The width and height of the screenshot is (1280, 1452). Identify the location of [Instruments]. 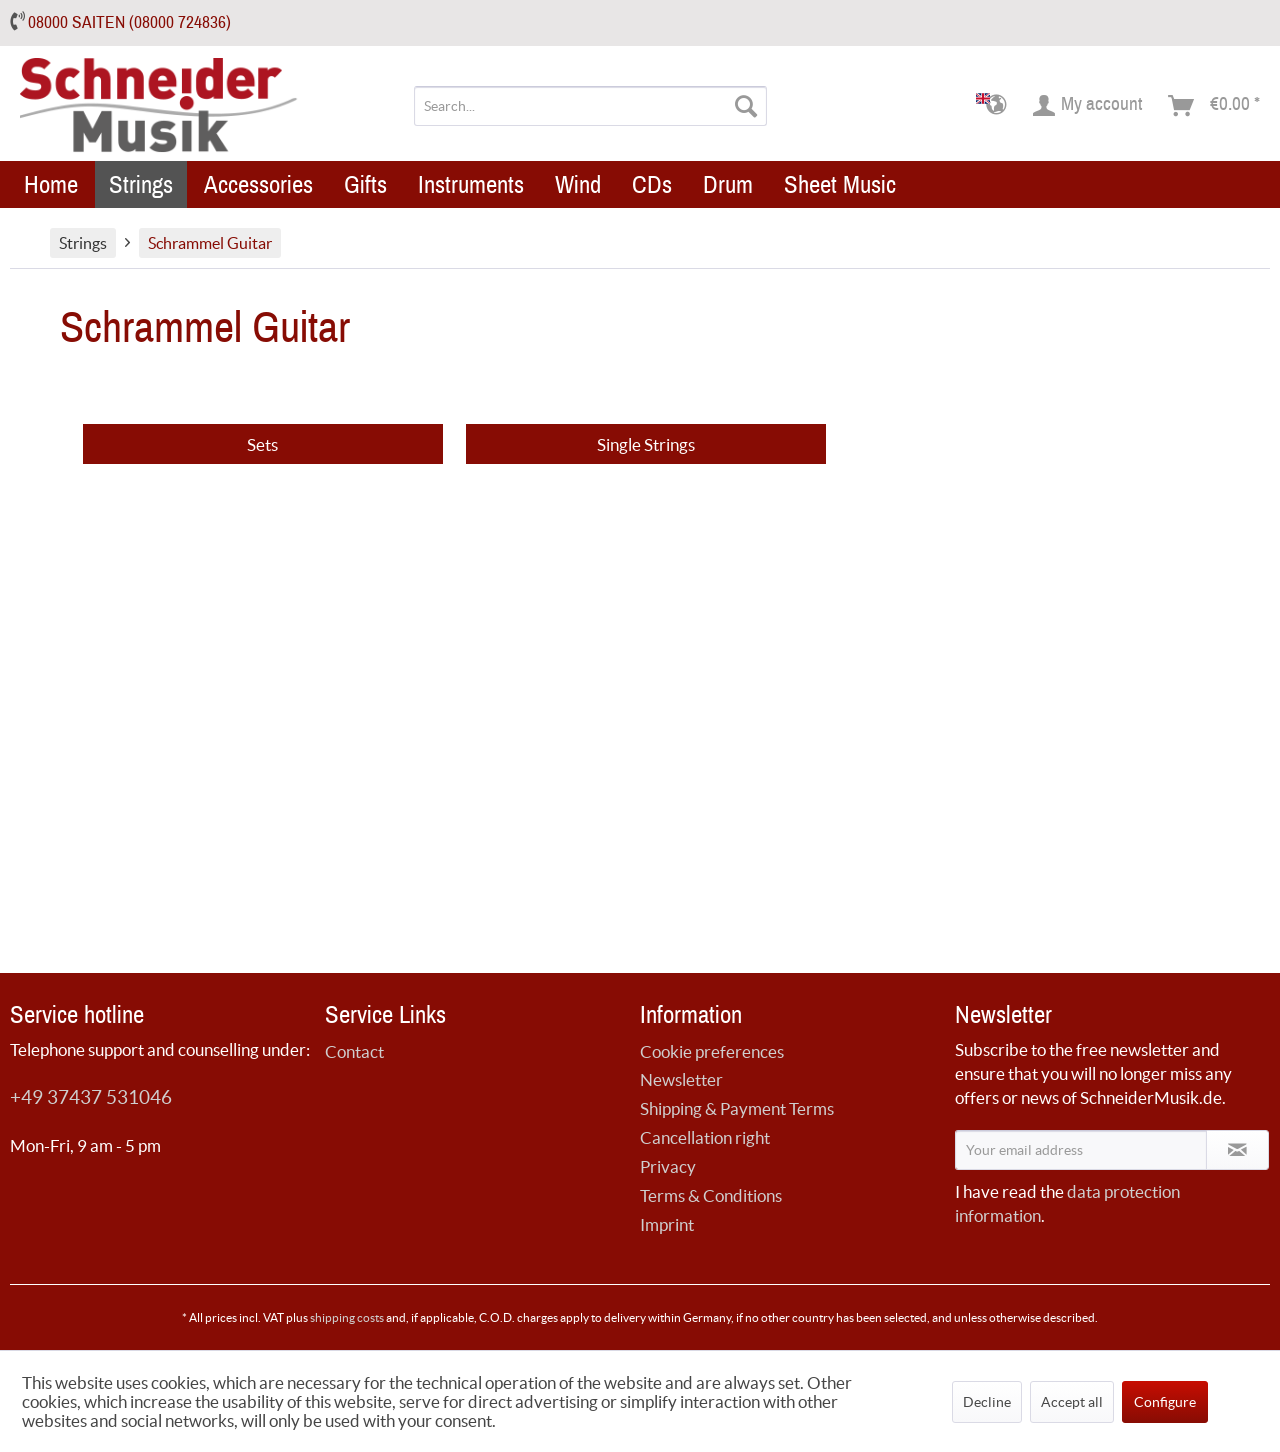
(471, 184).